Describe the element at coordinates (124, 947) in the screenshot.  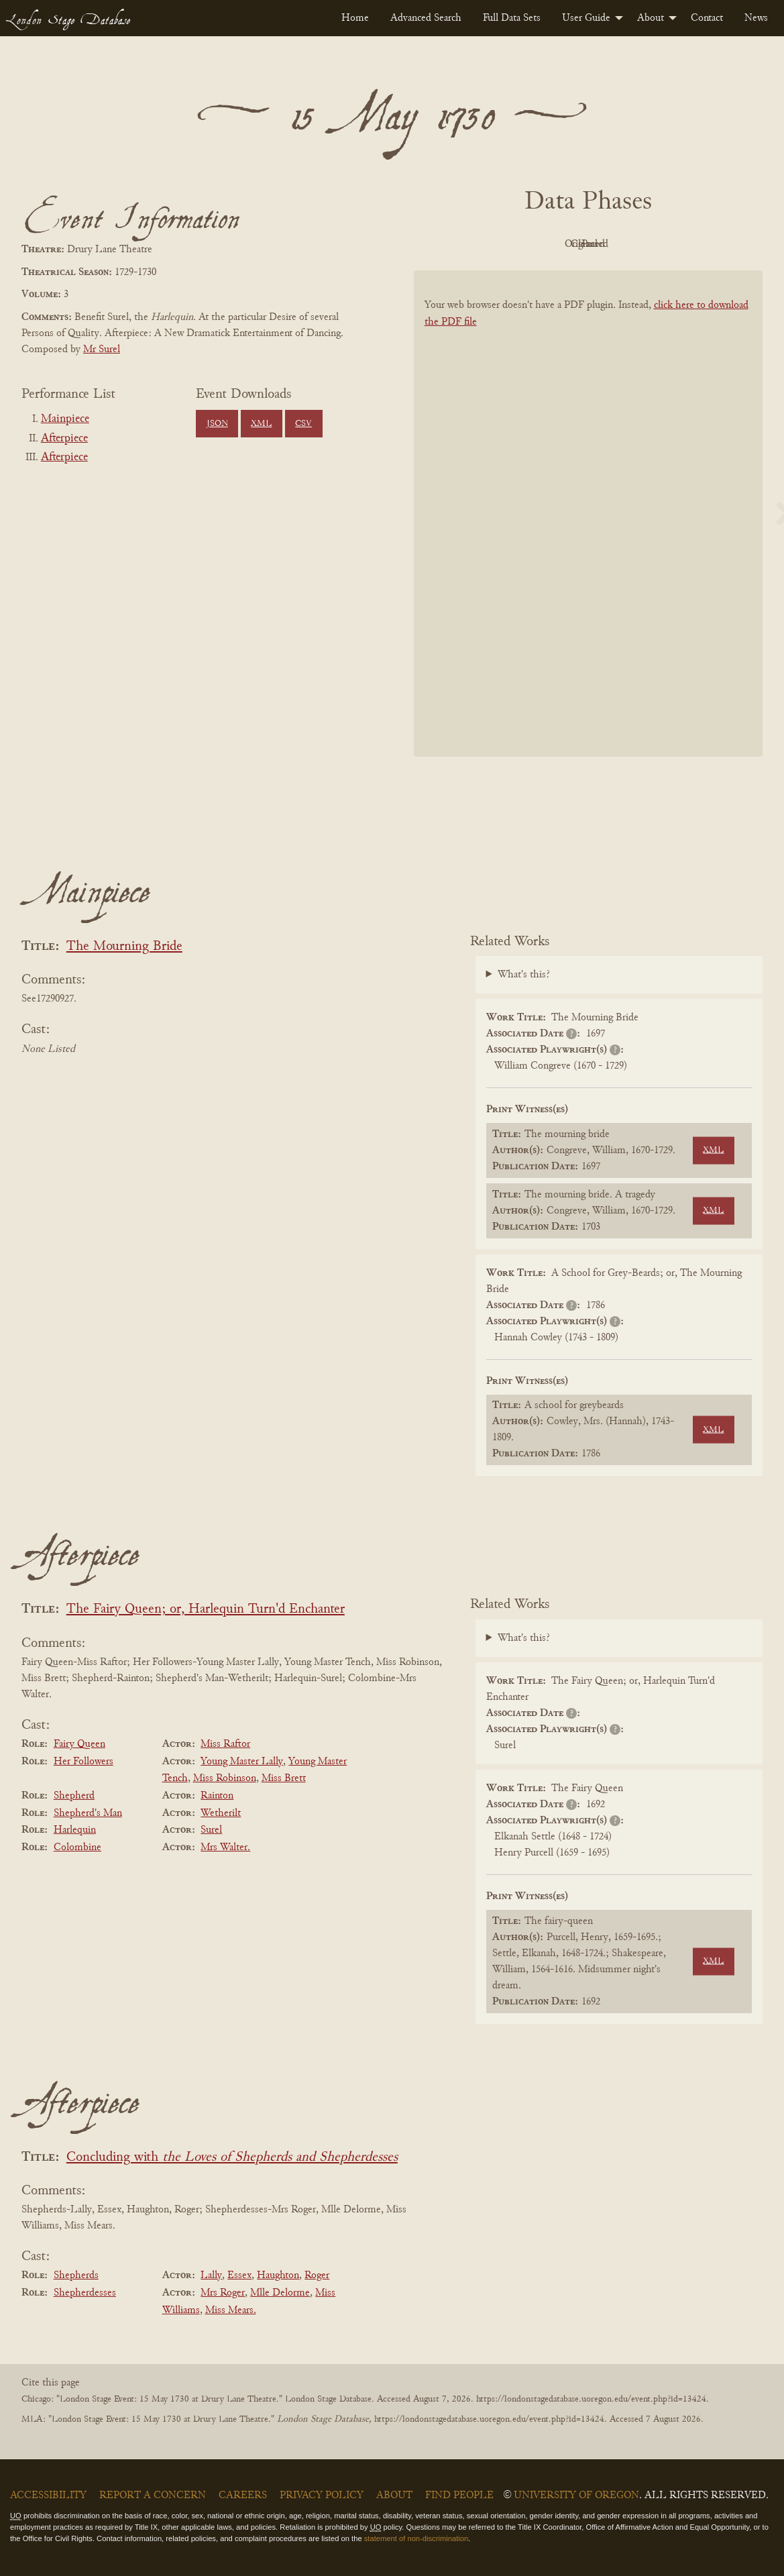
I see `The Mourning Bride` at that location.